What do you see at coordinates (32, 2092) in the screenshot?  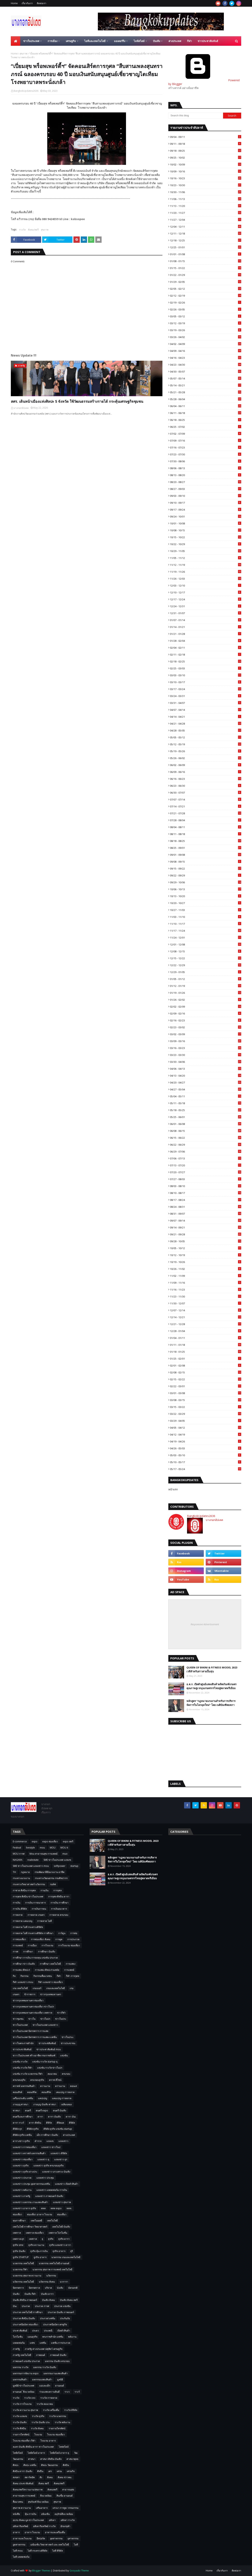 I see `คอนเสิร์ต` at bounding box center [32, 2092].